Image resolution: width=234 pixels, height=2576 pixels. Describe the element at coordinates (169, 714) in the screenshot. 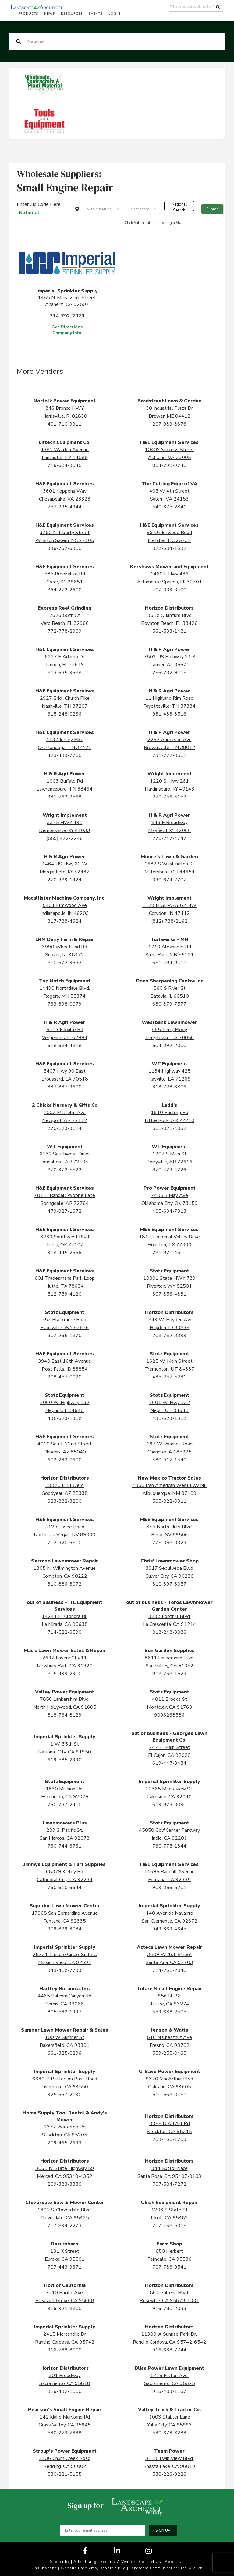

I see `931-433-3516` at that location.